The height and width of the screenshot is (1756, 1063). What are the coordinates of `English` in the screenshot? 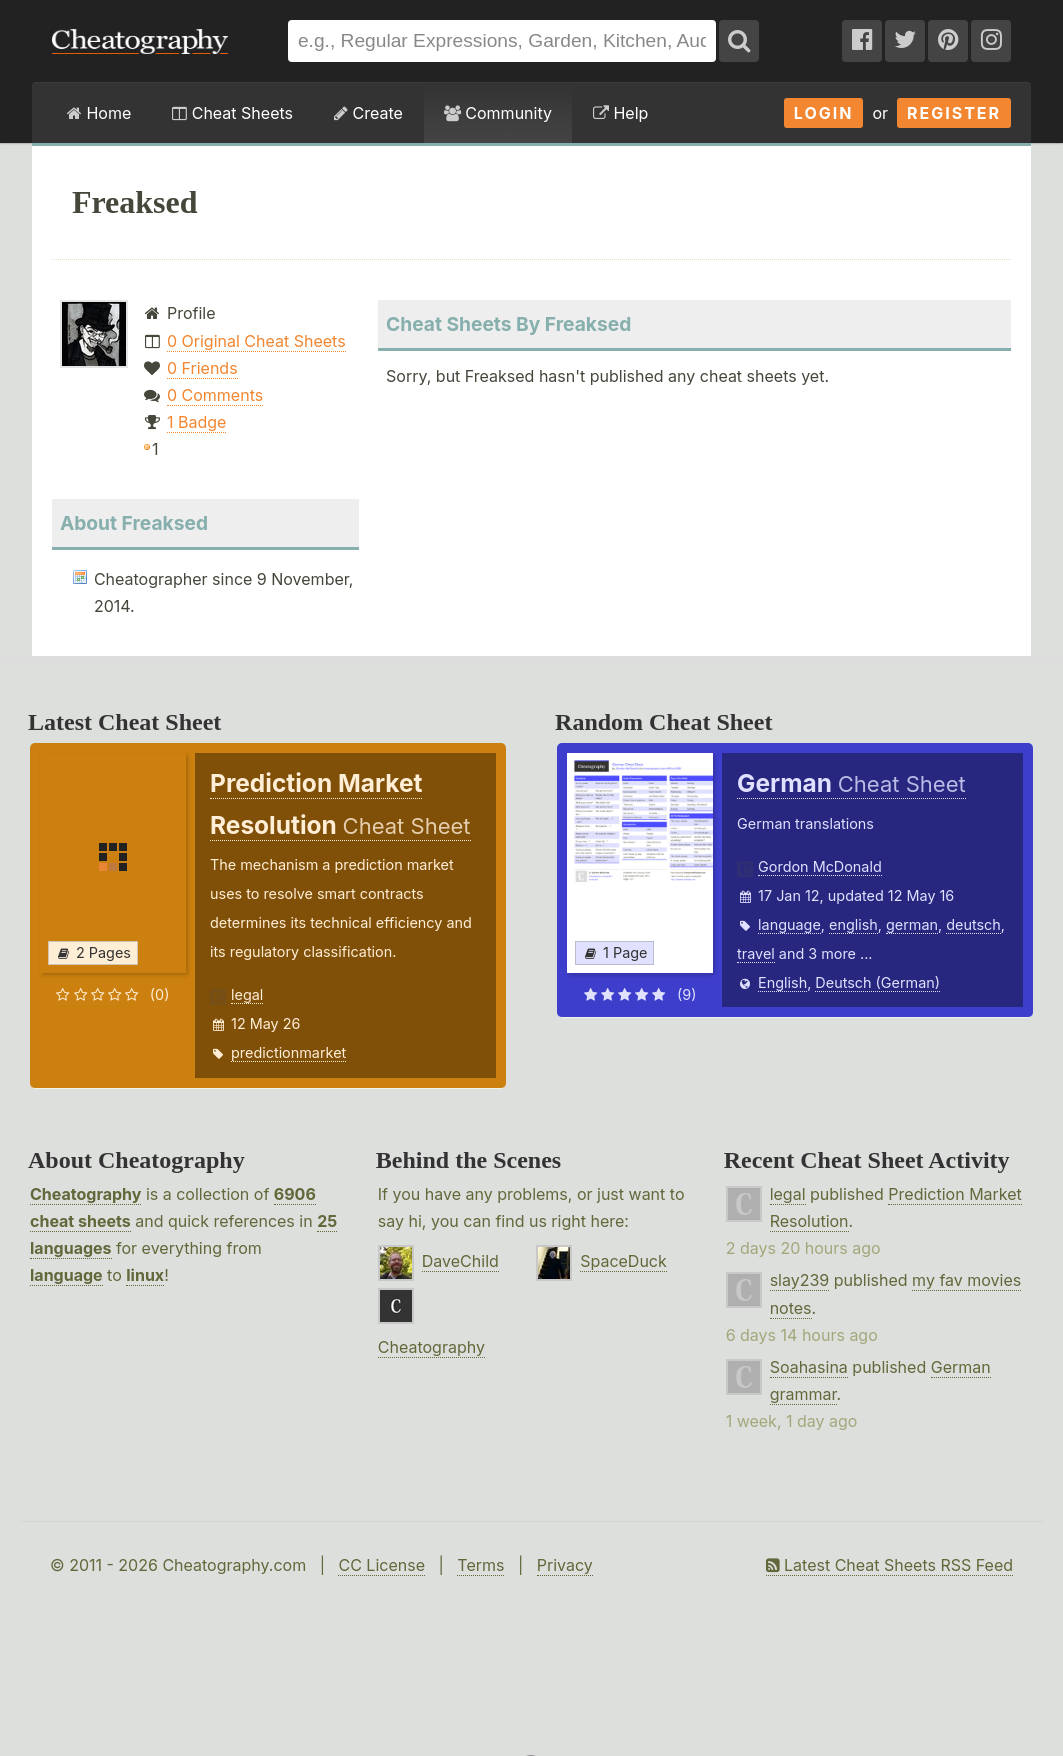 It's located at (782, 982).